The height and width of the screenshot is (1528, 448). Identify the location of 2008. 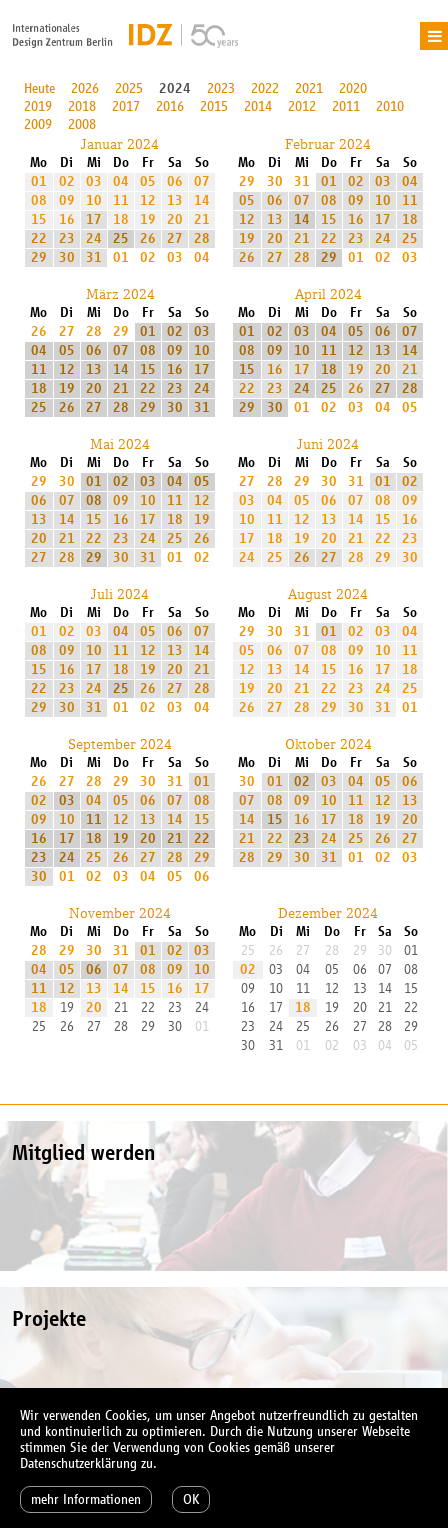
(82, 124).